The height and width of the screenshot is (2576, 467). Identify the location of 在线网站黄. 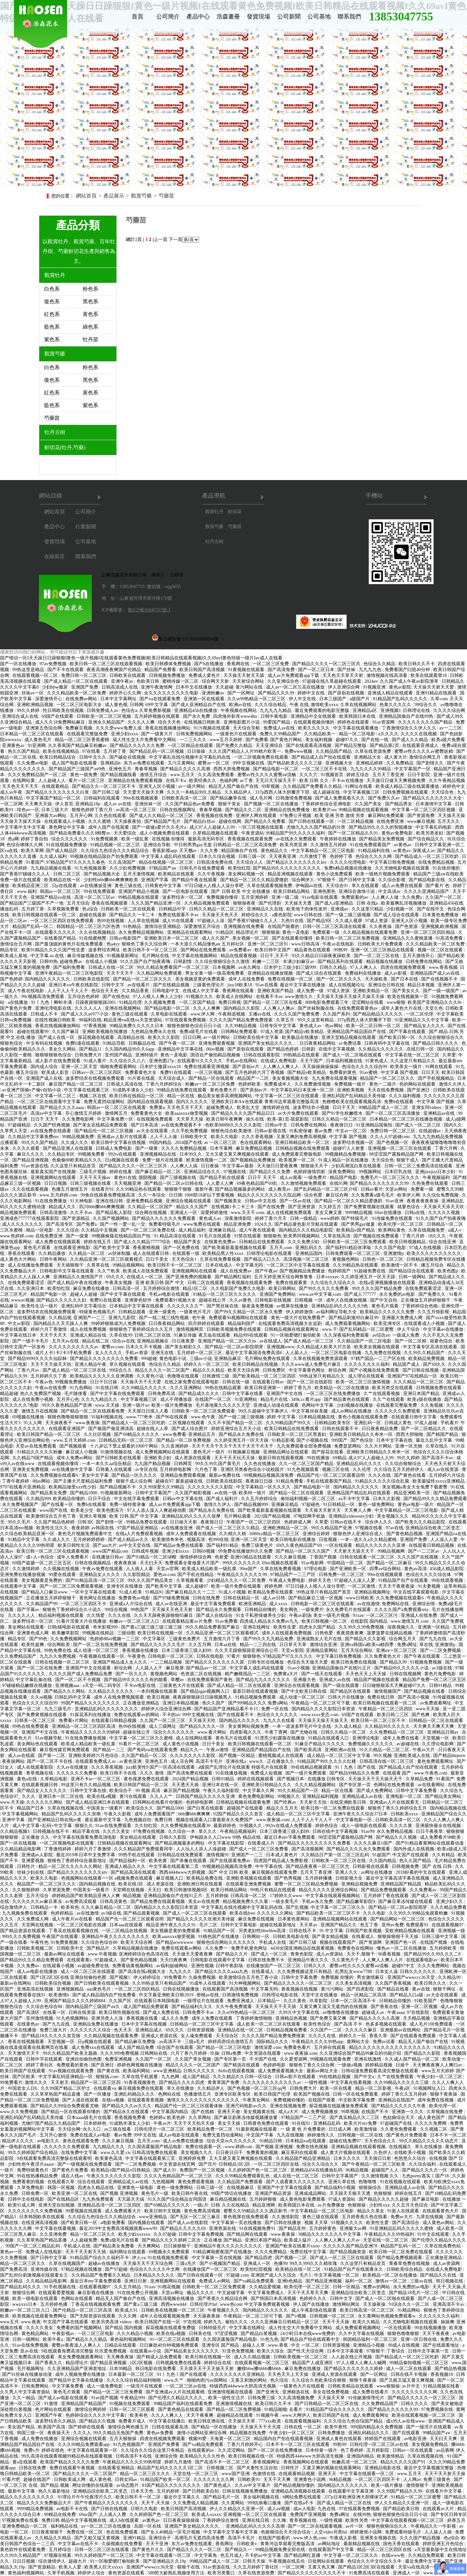
(24, 780).